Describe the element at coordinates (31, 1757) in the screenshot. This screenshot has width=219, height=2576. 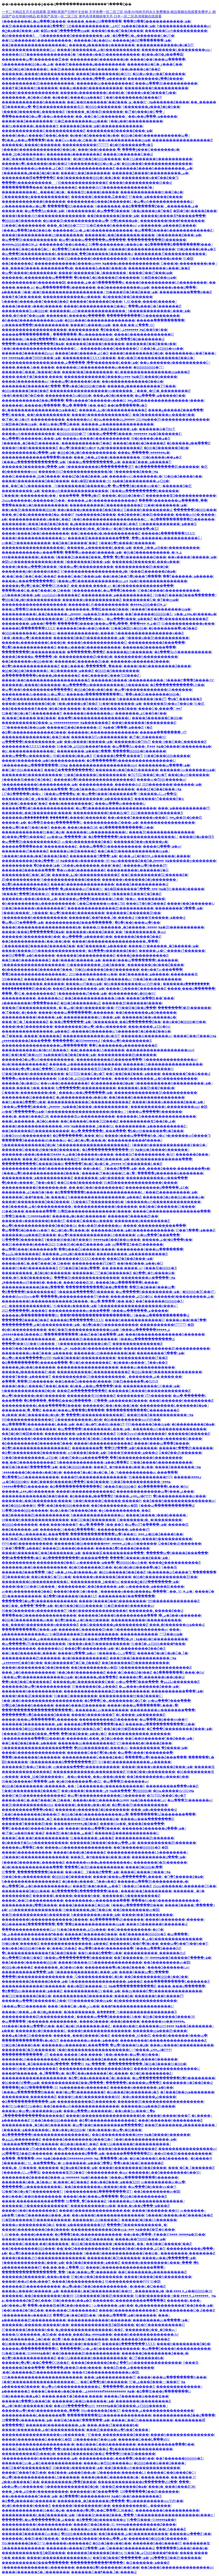
I see `���ĳ�������һ������` at that location.